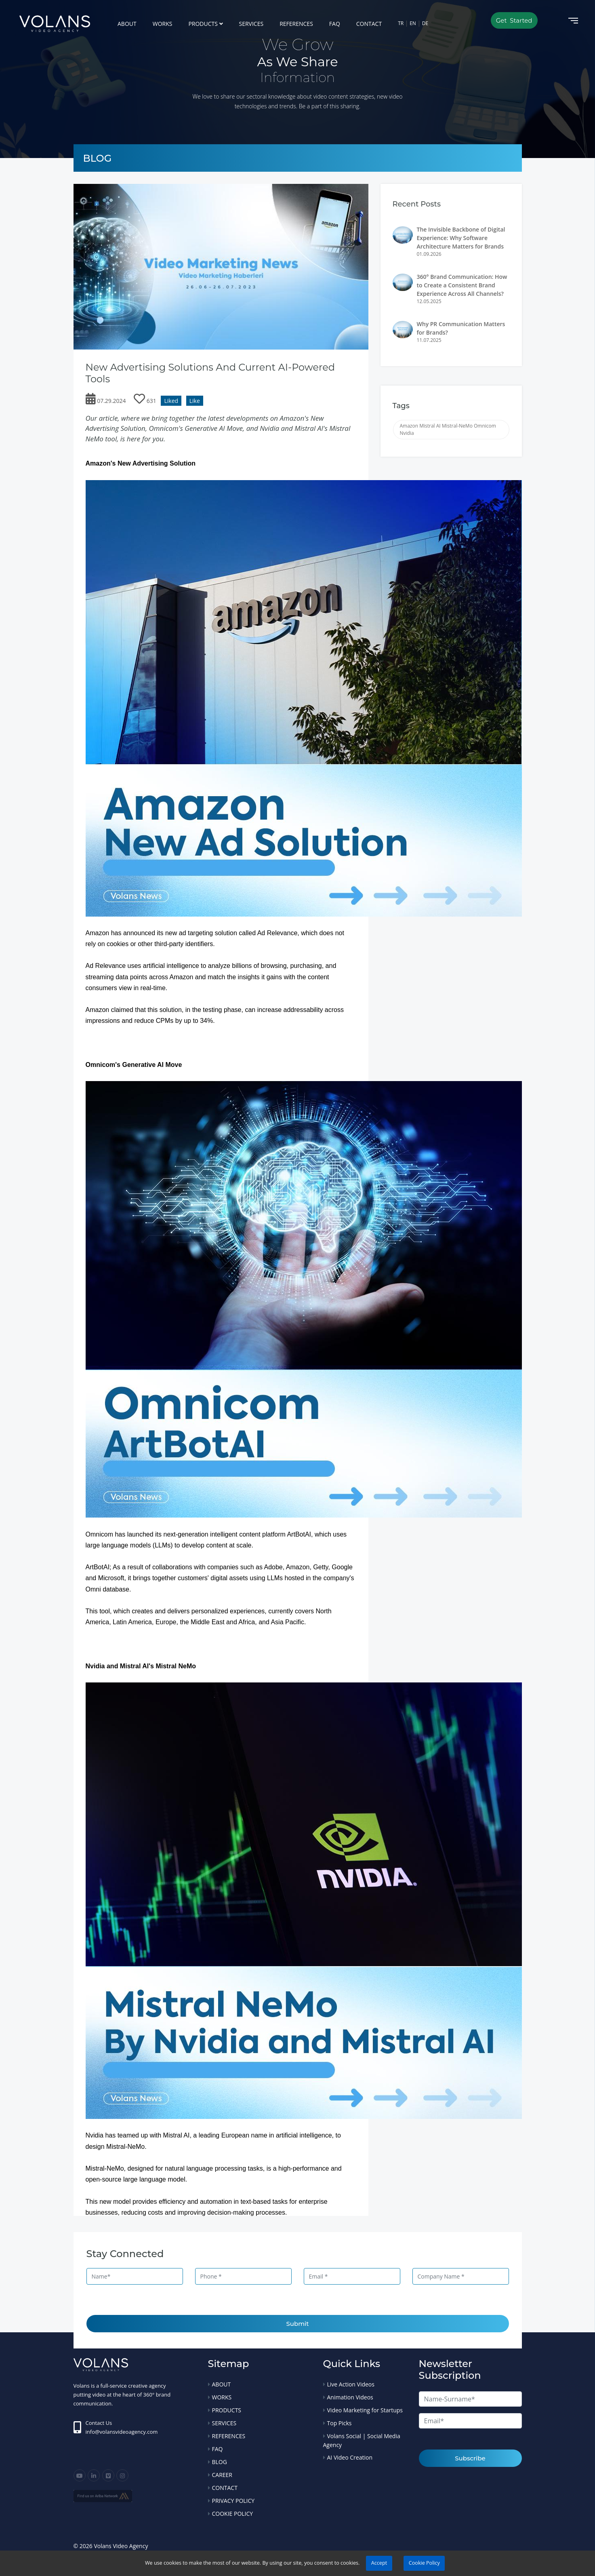 This screenshot has height=2576, width=595. Describe the element at coordinates (361, 2440) in the screenshot. I see `Volans Social | Social Media Agency` at that location.